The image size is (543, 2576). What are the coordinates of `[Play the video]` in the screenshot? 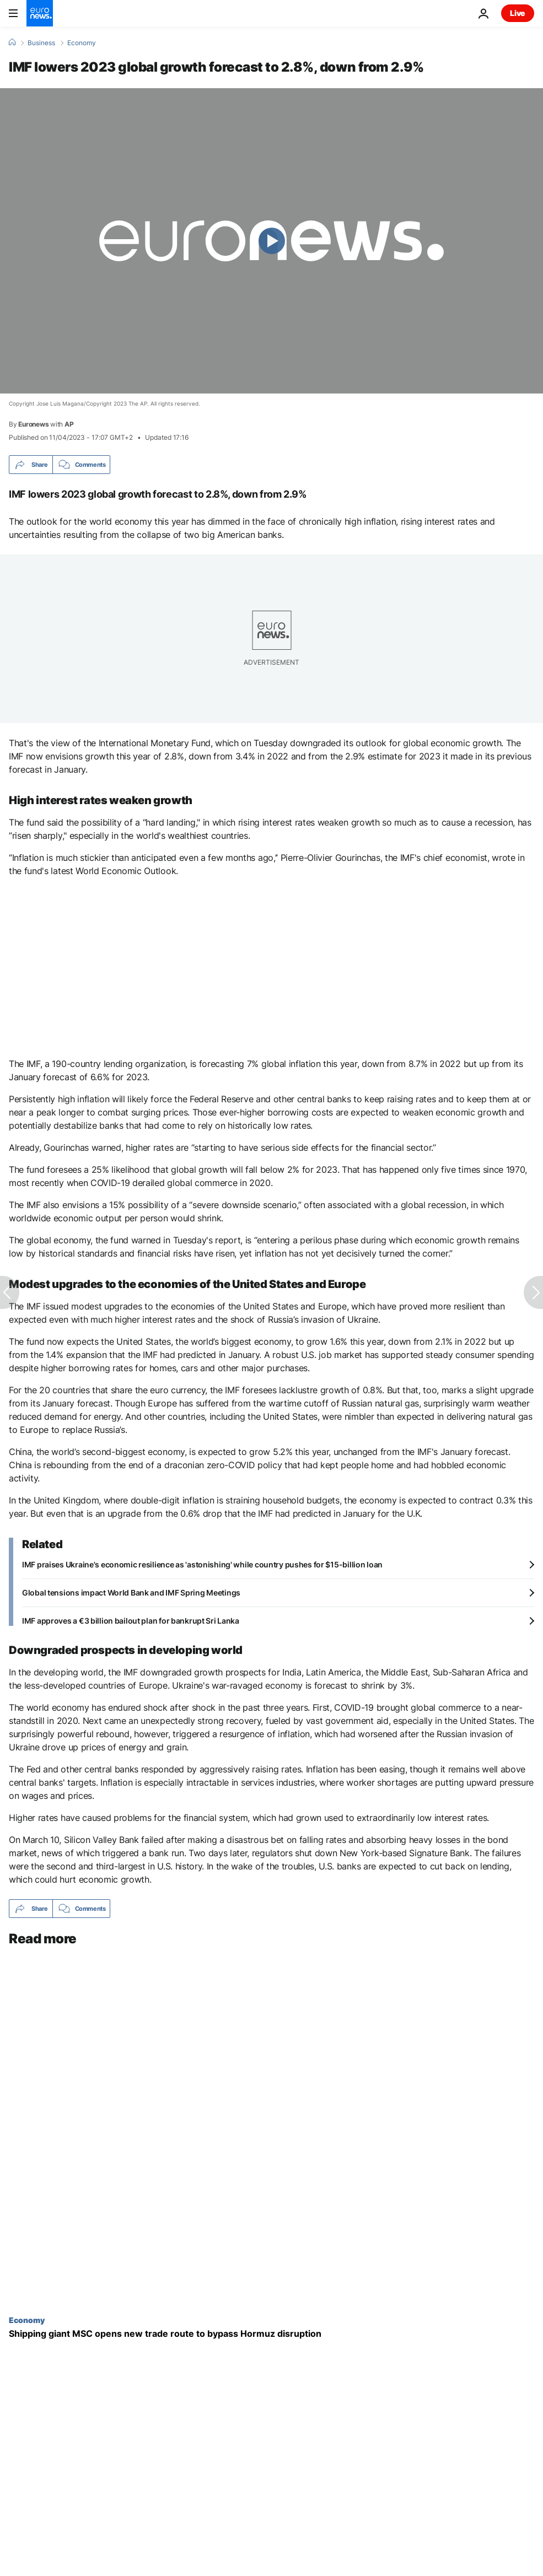 It's located at (271, 241).